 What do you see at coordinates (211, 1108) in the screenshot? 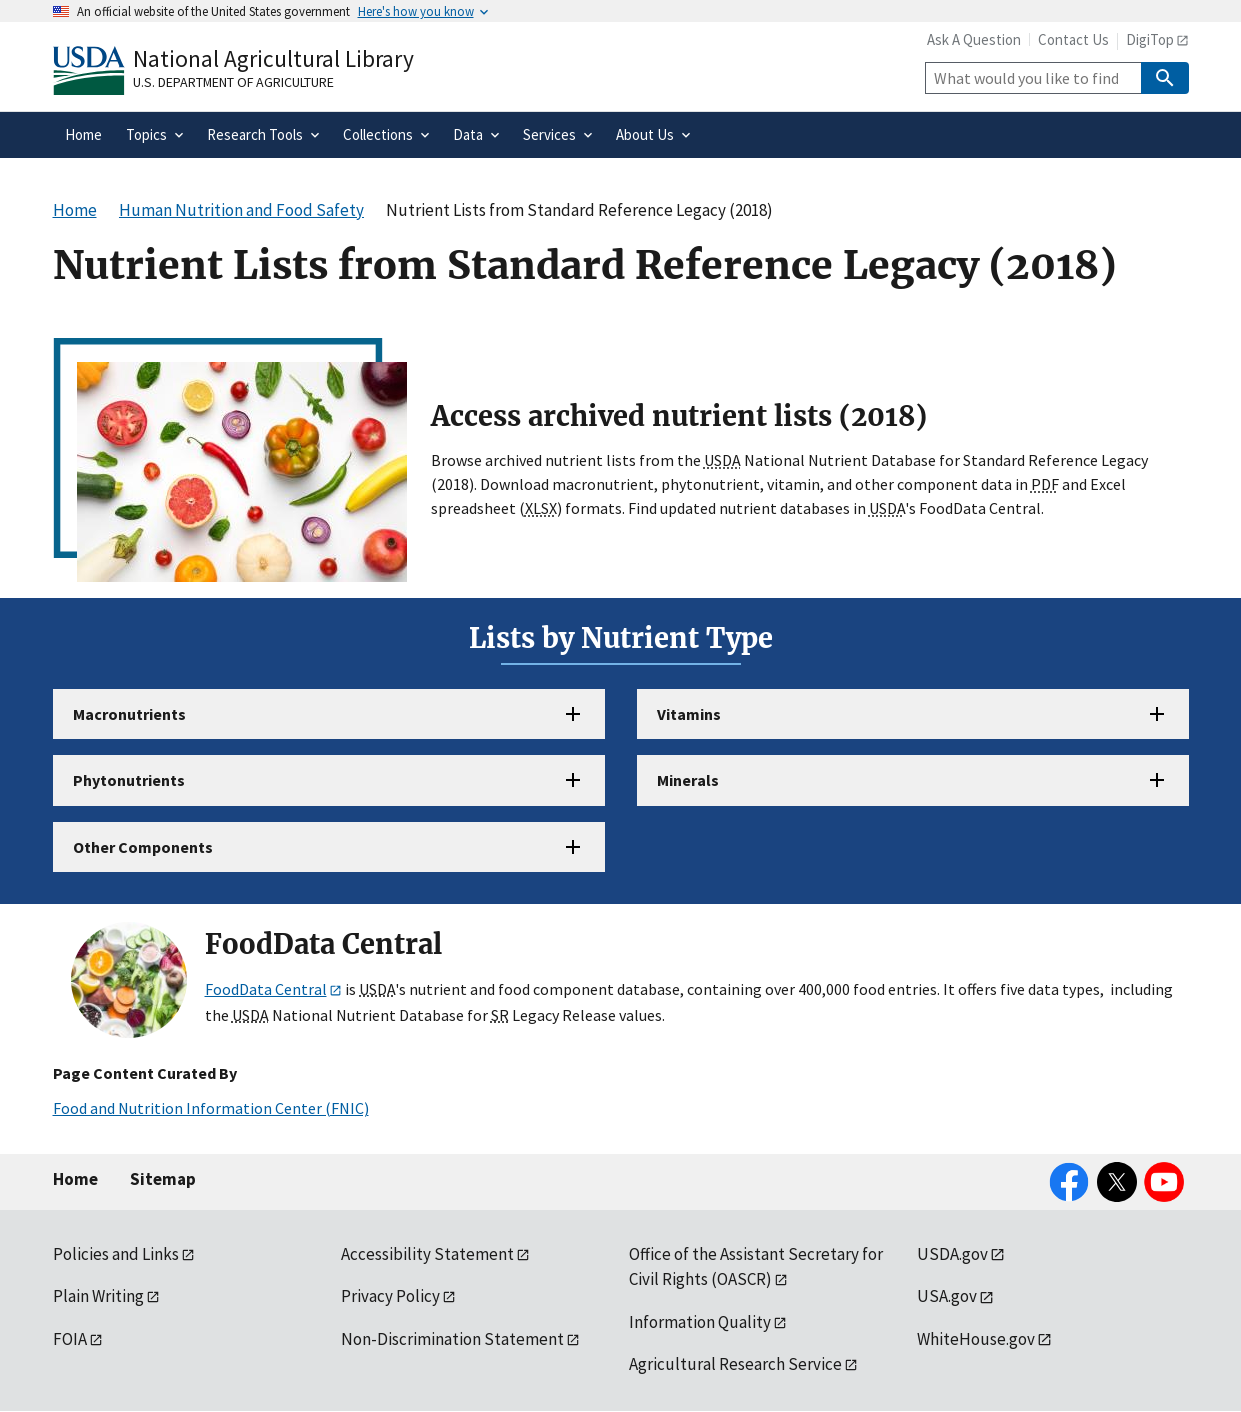
I see `Food and Nutrition Information Center (FNIC)` at bounding box center [211, 1108].